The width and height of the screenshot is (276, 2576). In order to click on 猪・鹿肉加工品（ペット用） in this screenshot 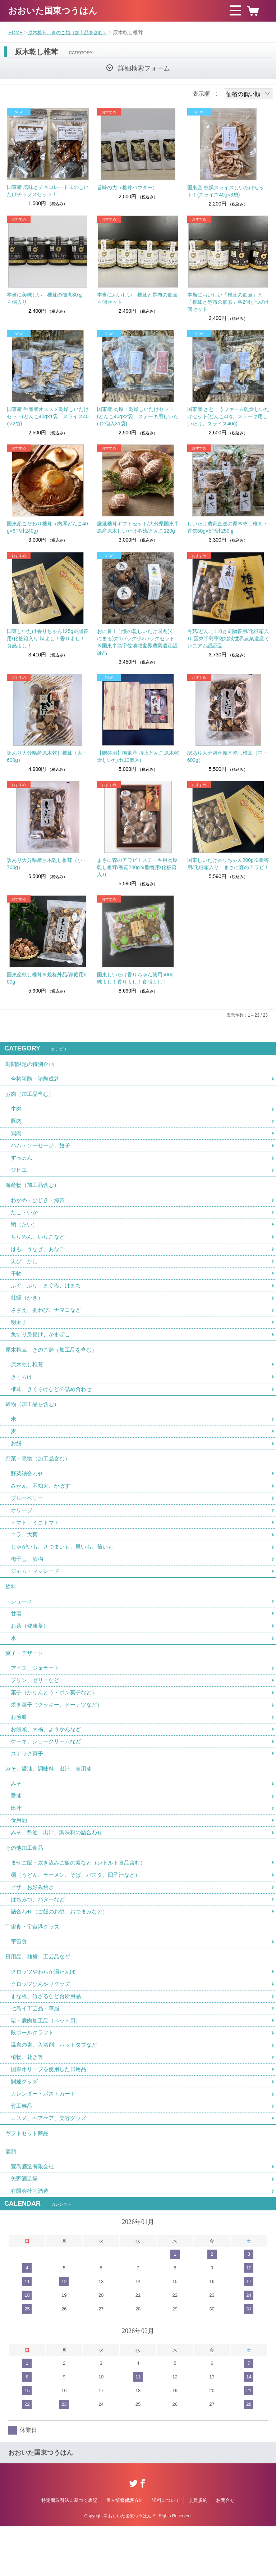, I will do `click(48, 2063)`.